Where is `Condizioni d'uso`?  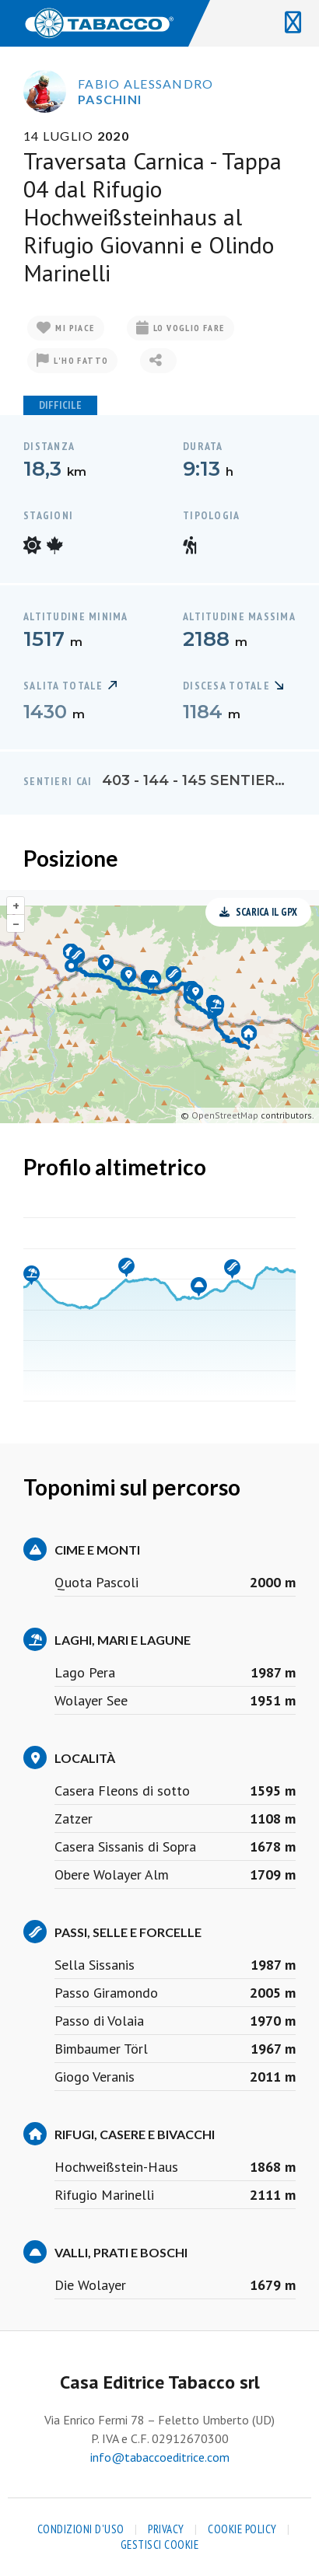 Condizioni d'uso is located at coordinates (80, 2529).